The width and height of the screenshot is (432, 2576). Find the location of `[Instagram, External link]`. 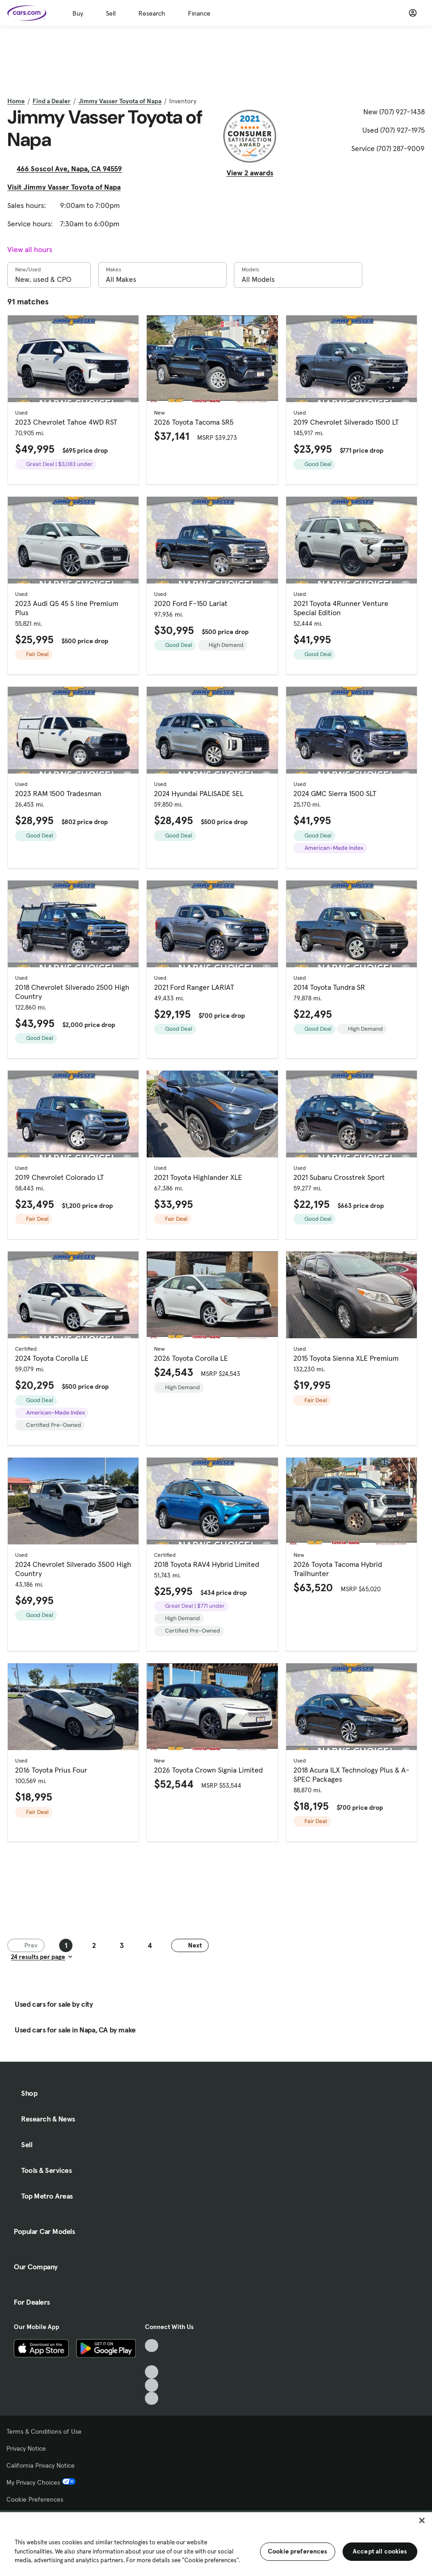

[Instagram, External link] is located at coordinates (151, 2385).